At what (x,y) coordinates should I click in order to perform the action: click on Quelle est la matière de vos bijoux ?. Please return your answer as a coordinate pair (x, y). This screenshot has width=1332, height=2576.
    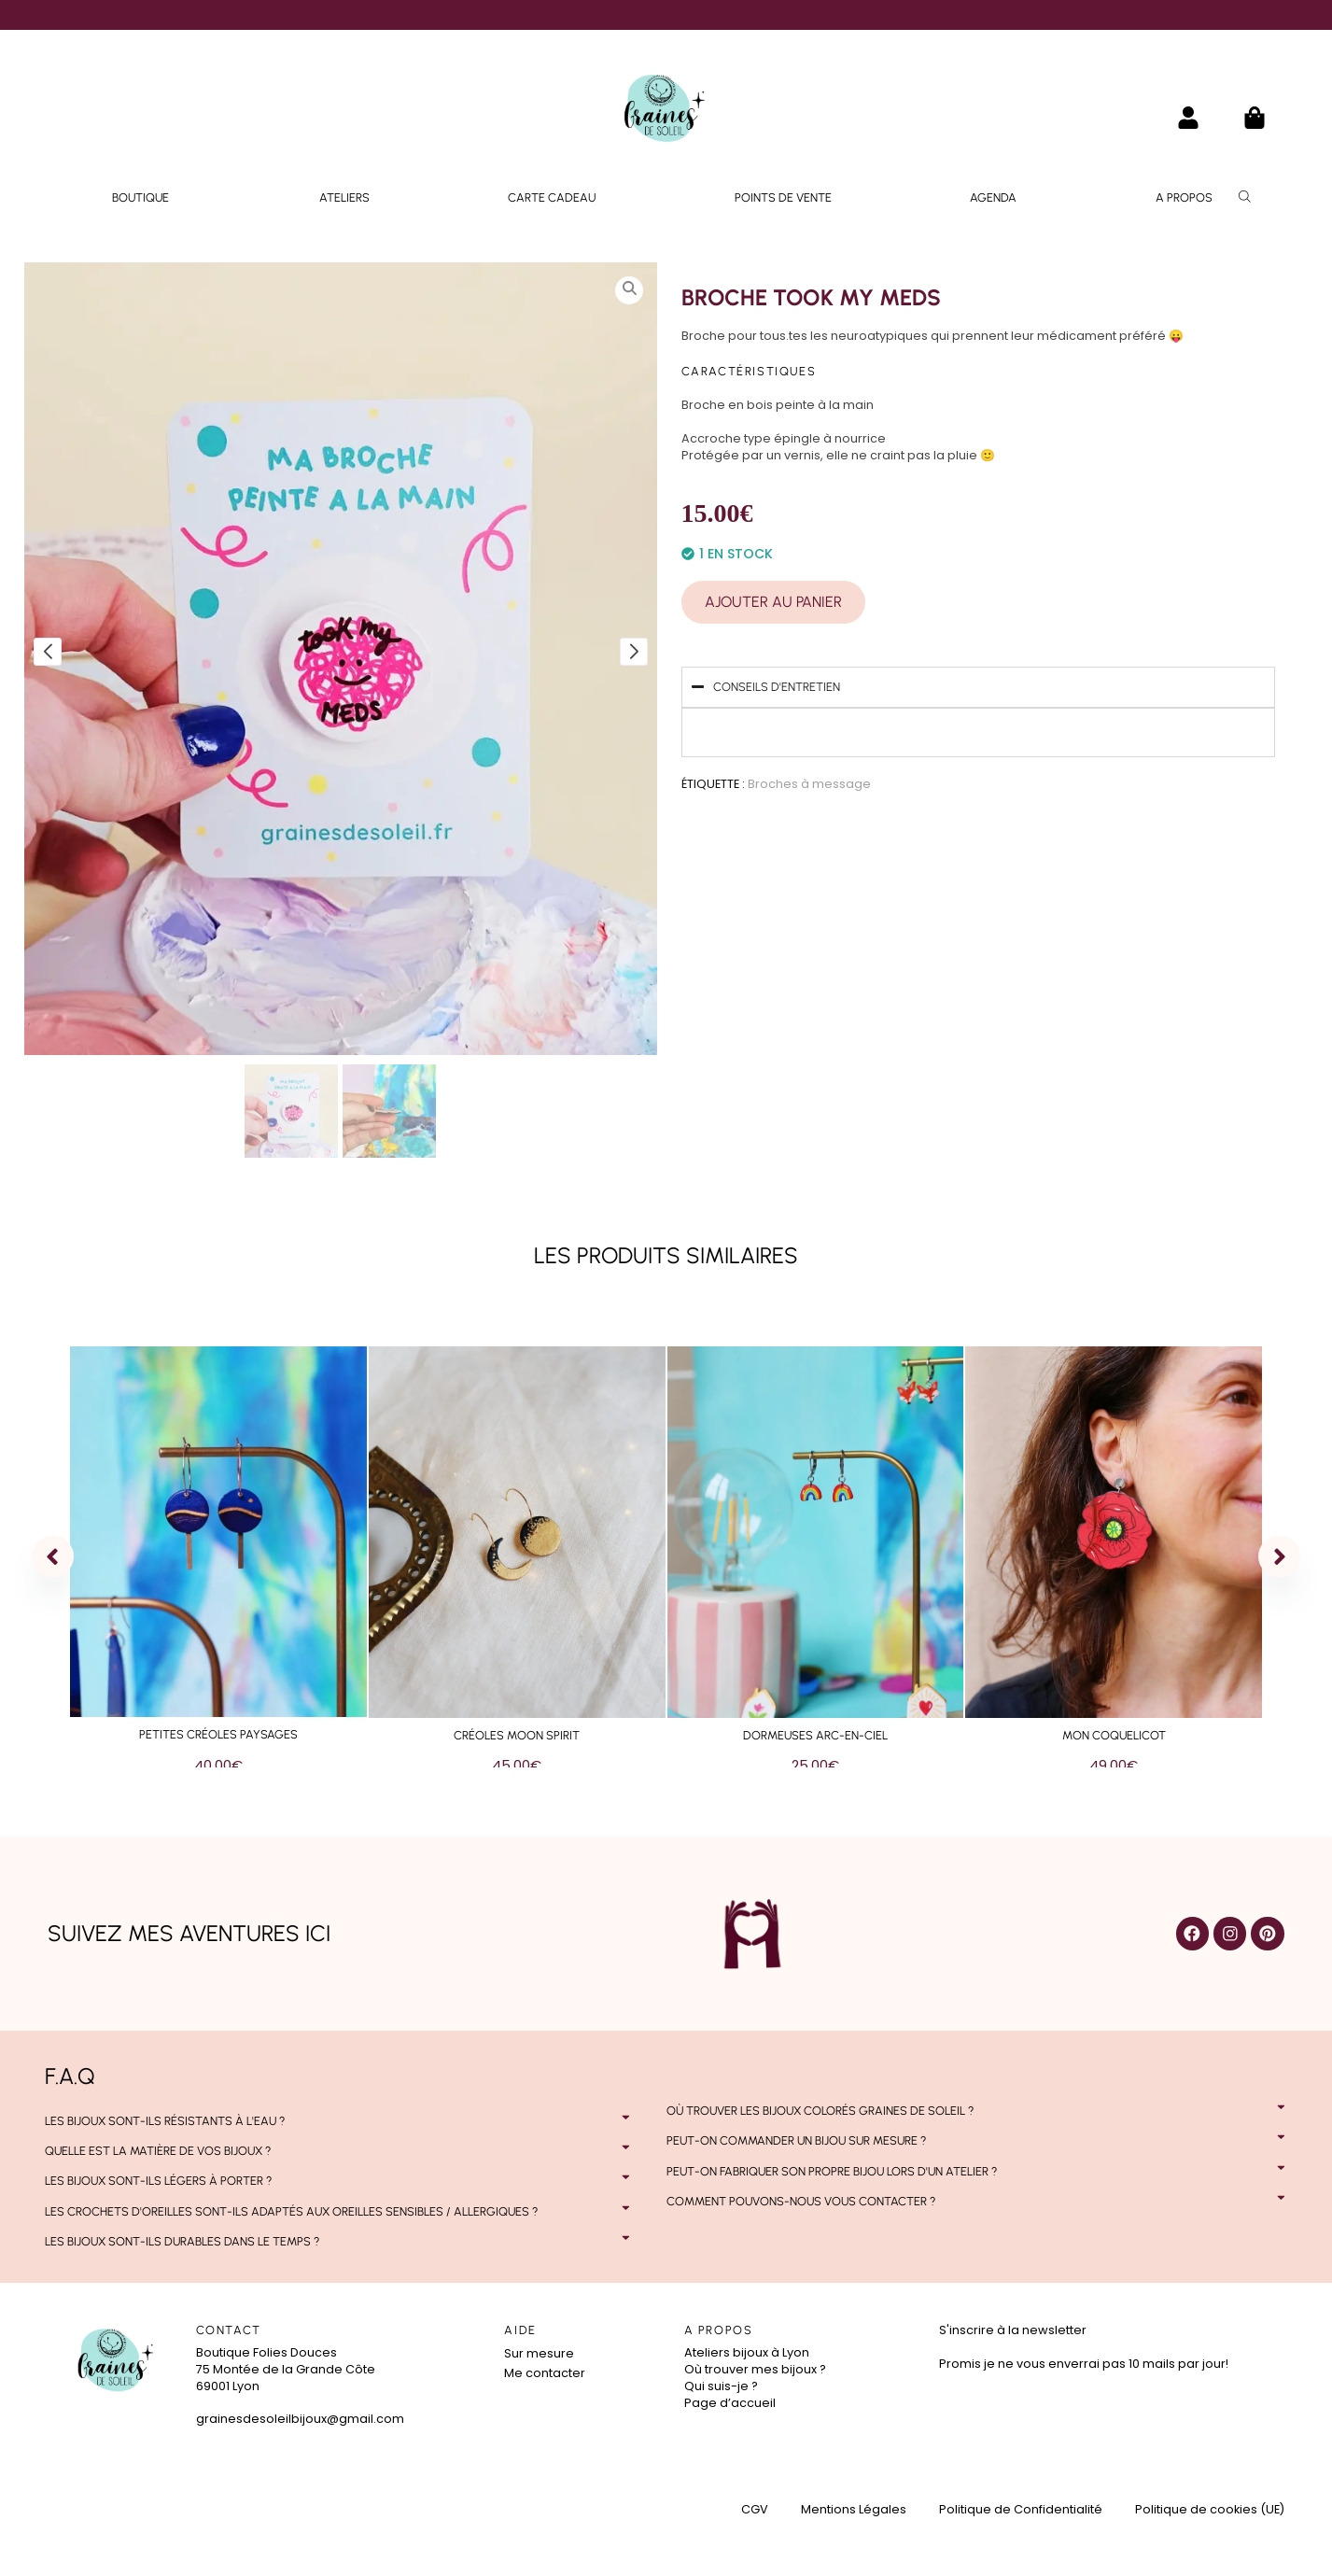
    Looking at the image, I should click on (158, 2151).